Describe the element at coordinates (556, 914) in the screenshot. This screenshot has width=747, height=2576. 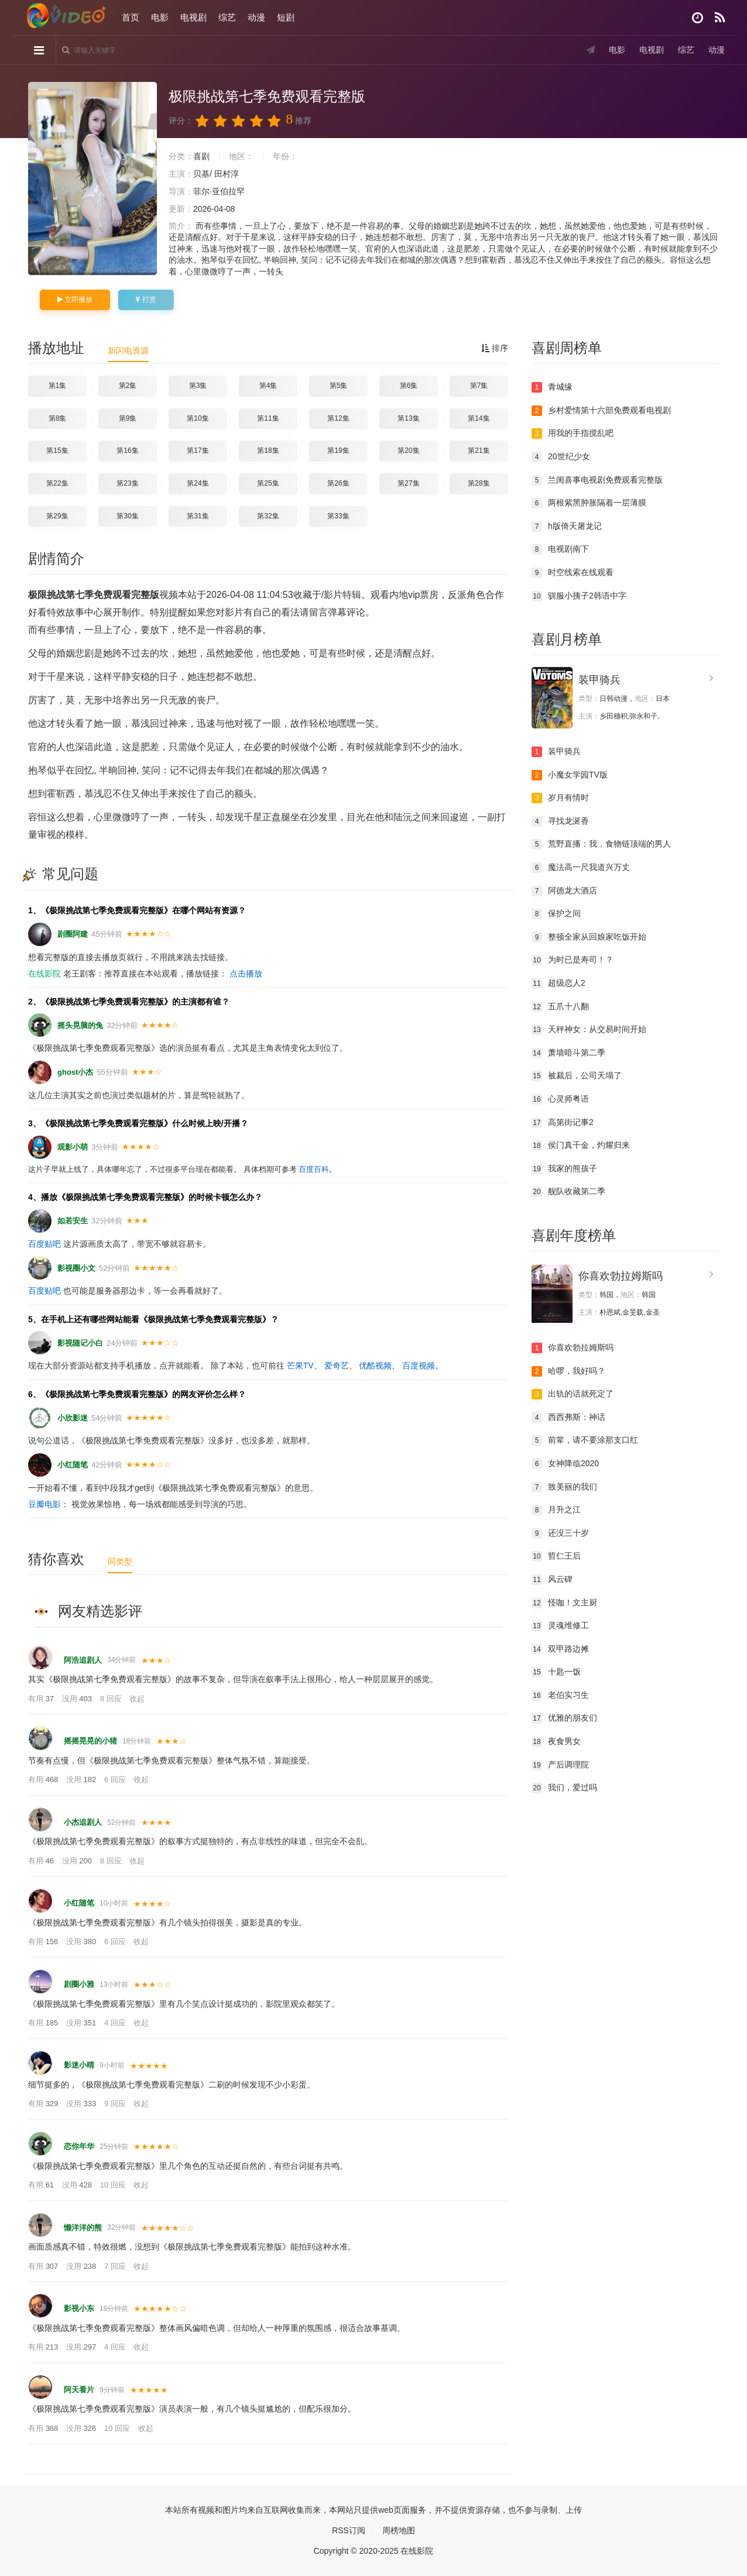
I see `保护之间` at that location.